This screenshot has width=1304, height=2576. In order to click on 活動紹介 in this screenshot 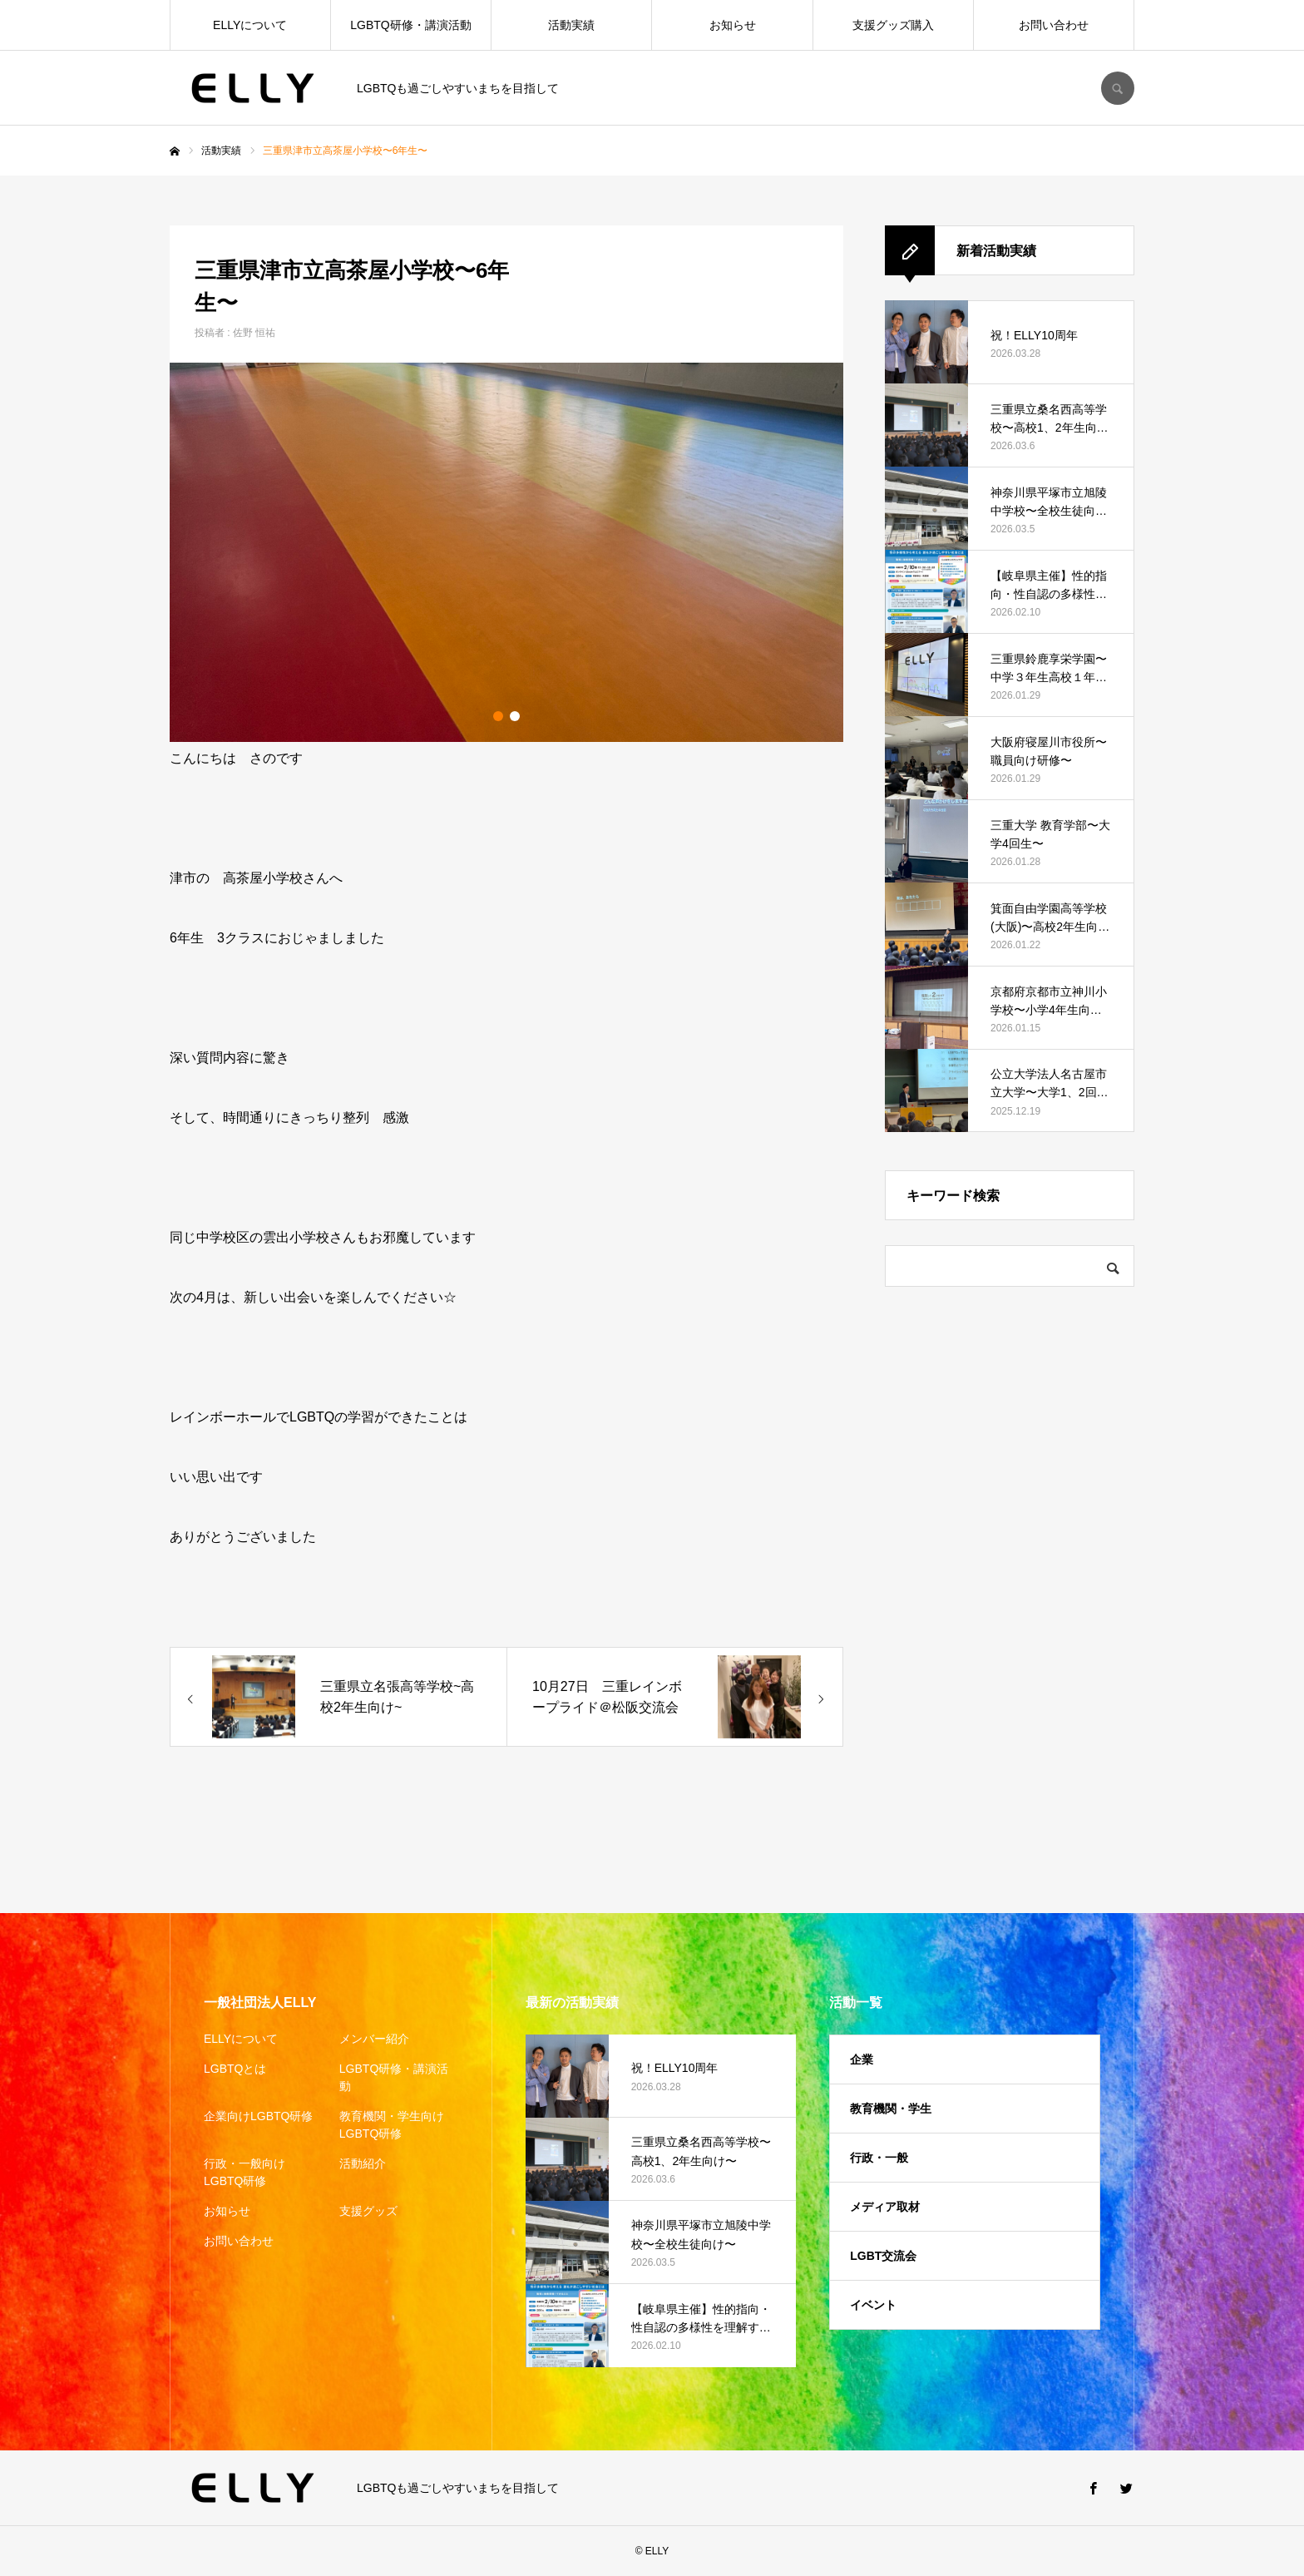, I will do `click(362, 2163)`.